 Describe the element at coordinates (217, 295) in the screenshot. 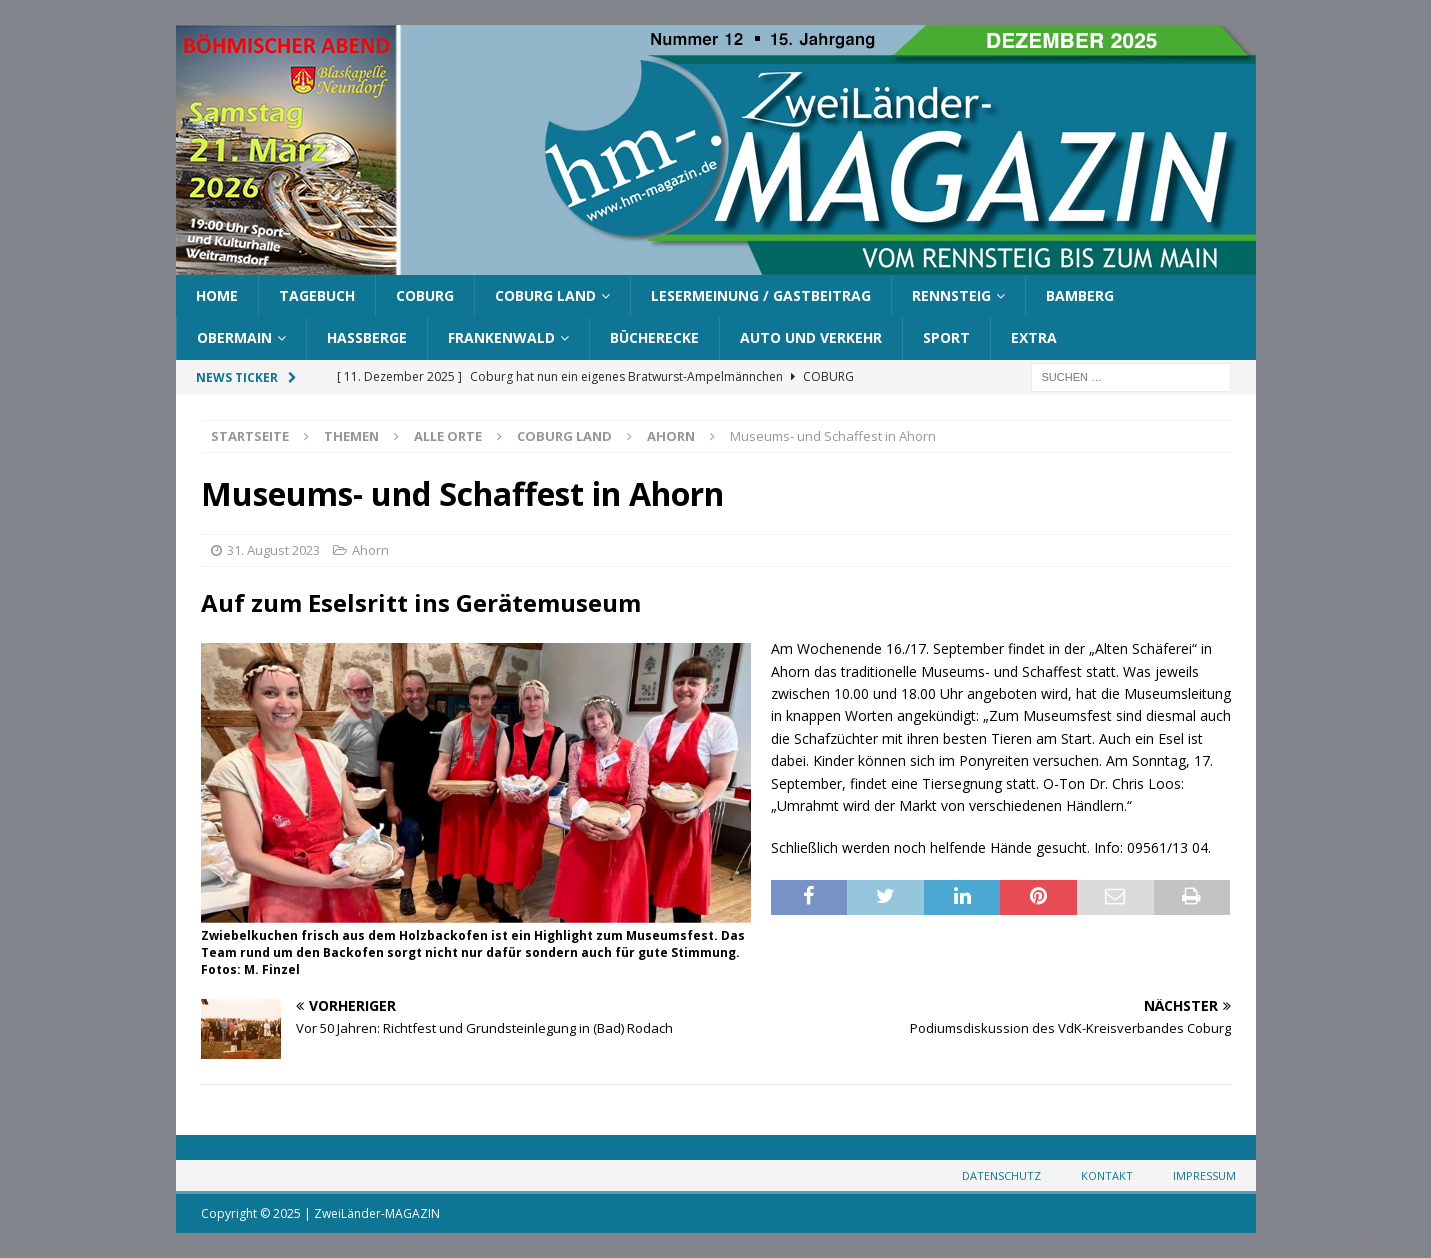

I see `Home` at that location.